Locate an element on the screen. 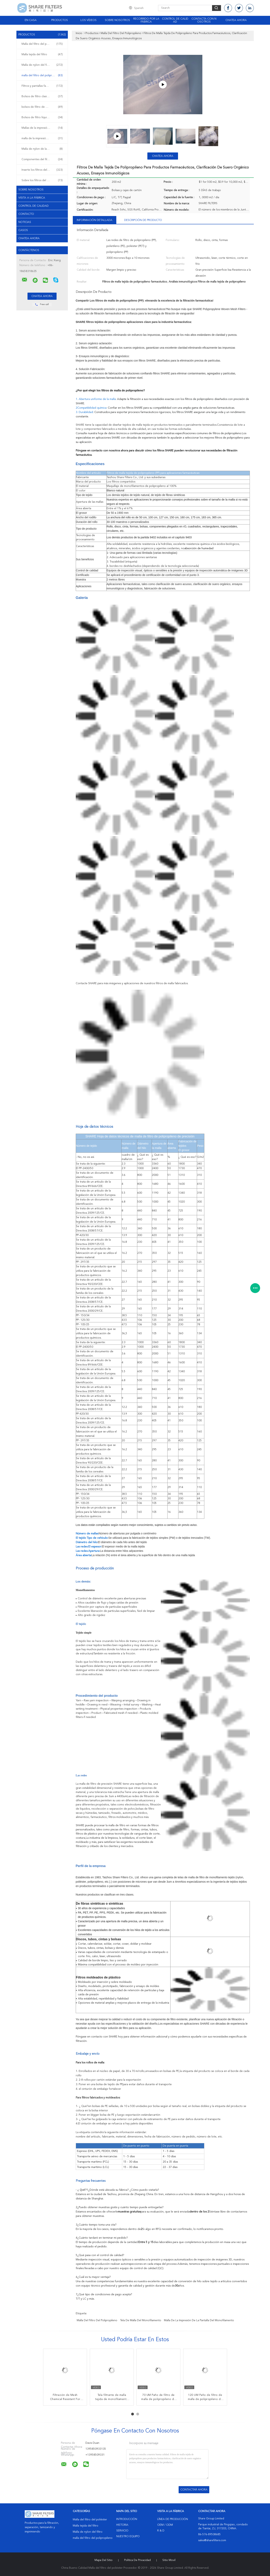 The width and height of the screenshot is (270, 2576). malla de la impresión de la pantalla del monofilamento is located at coordinates (199, 2320).